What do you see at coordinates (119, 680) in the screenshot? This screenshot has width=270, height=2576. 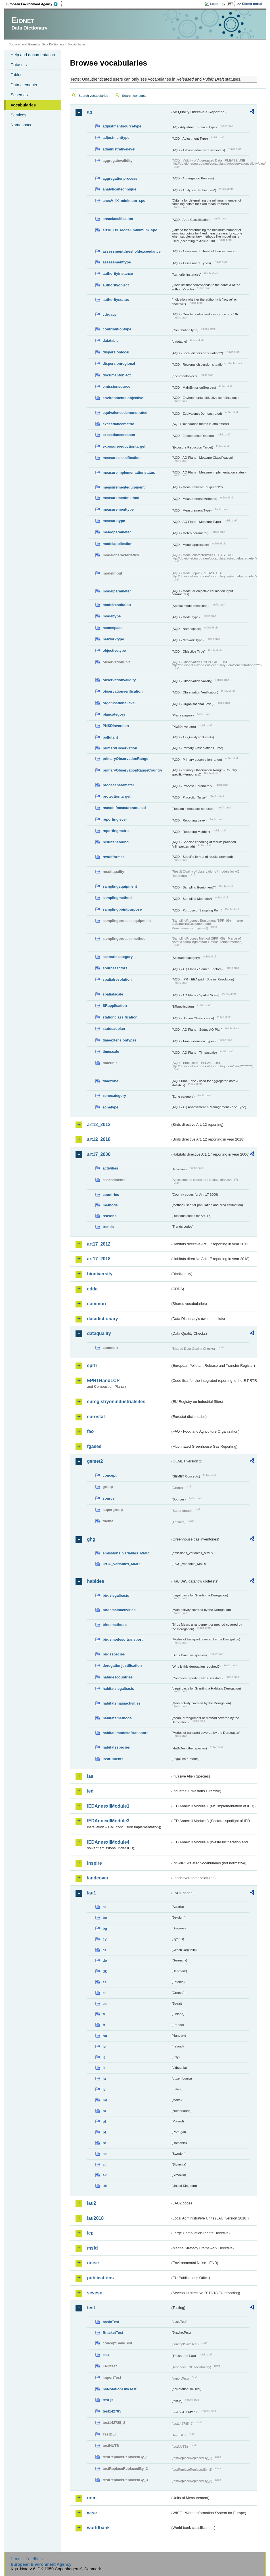 I see `observationvalidity` at bounding box center [119, 680].